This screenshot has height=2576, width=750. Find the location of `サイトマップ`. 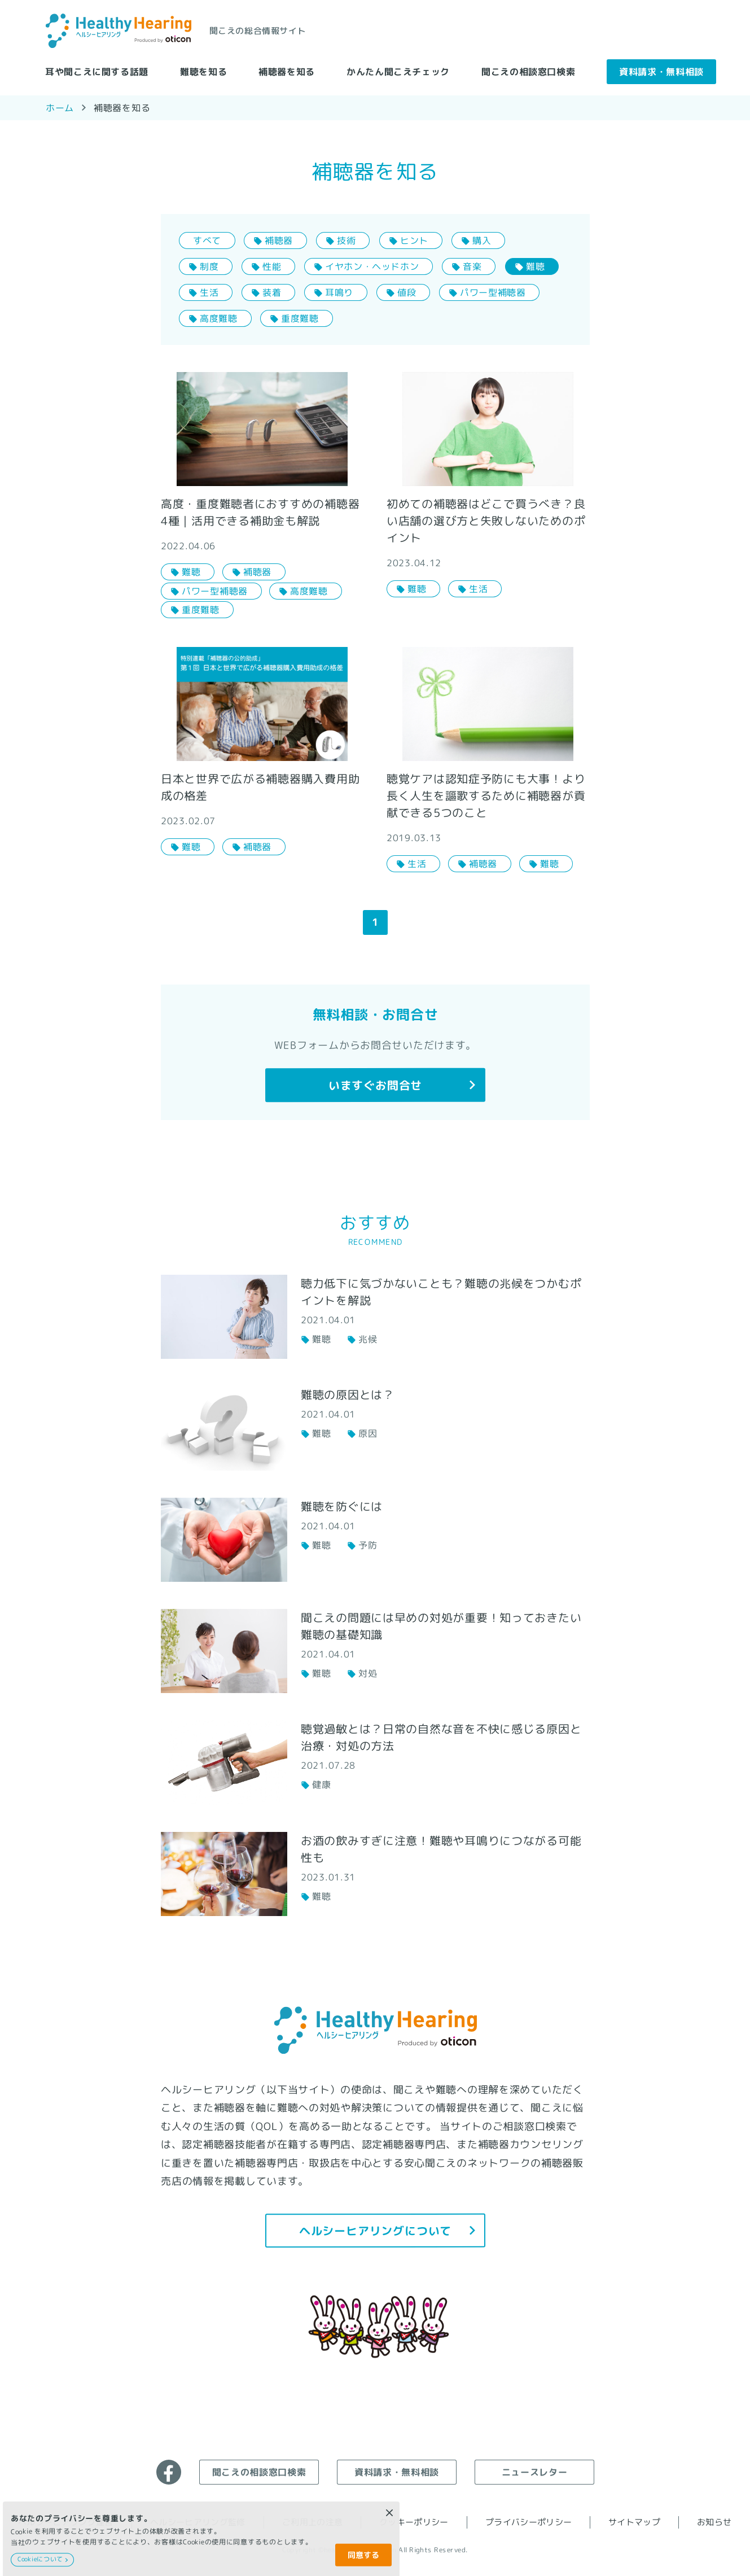

サイトマップ is located at coordinates (634, 2522).